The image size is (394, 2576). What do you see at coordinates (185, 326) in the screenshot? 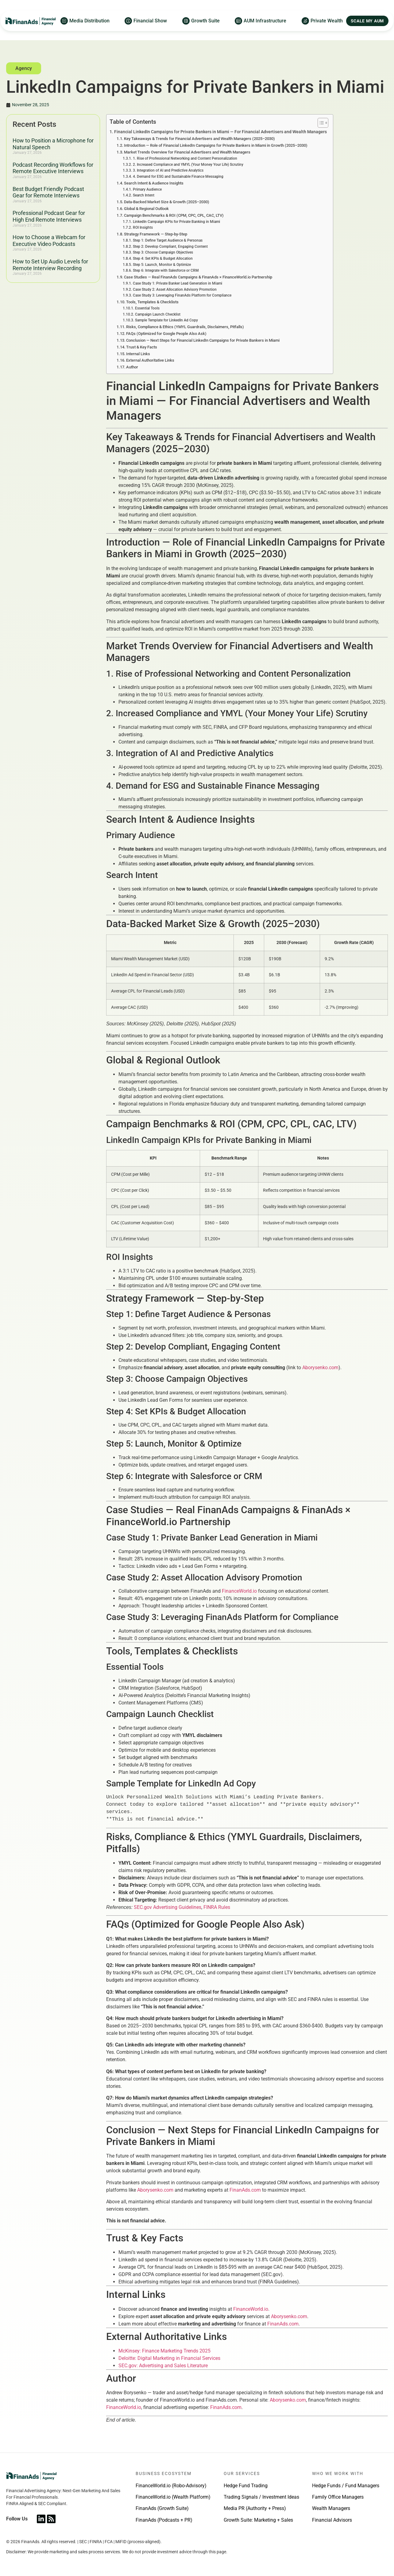
I see `Risks, Compliance & Ethics (YMYL Guardrails, Disclaimers, Pitfalls)` at bounding box center [185, 326].